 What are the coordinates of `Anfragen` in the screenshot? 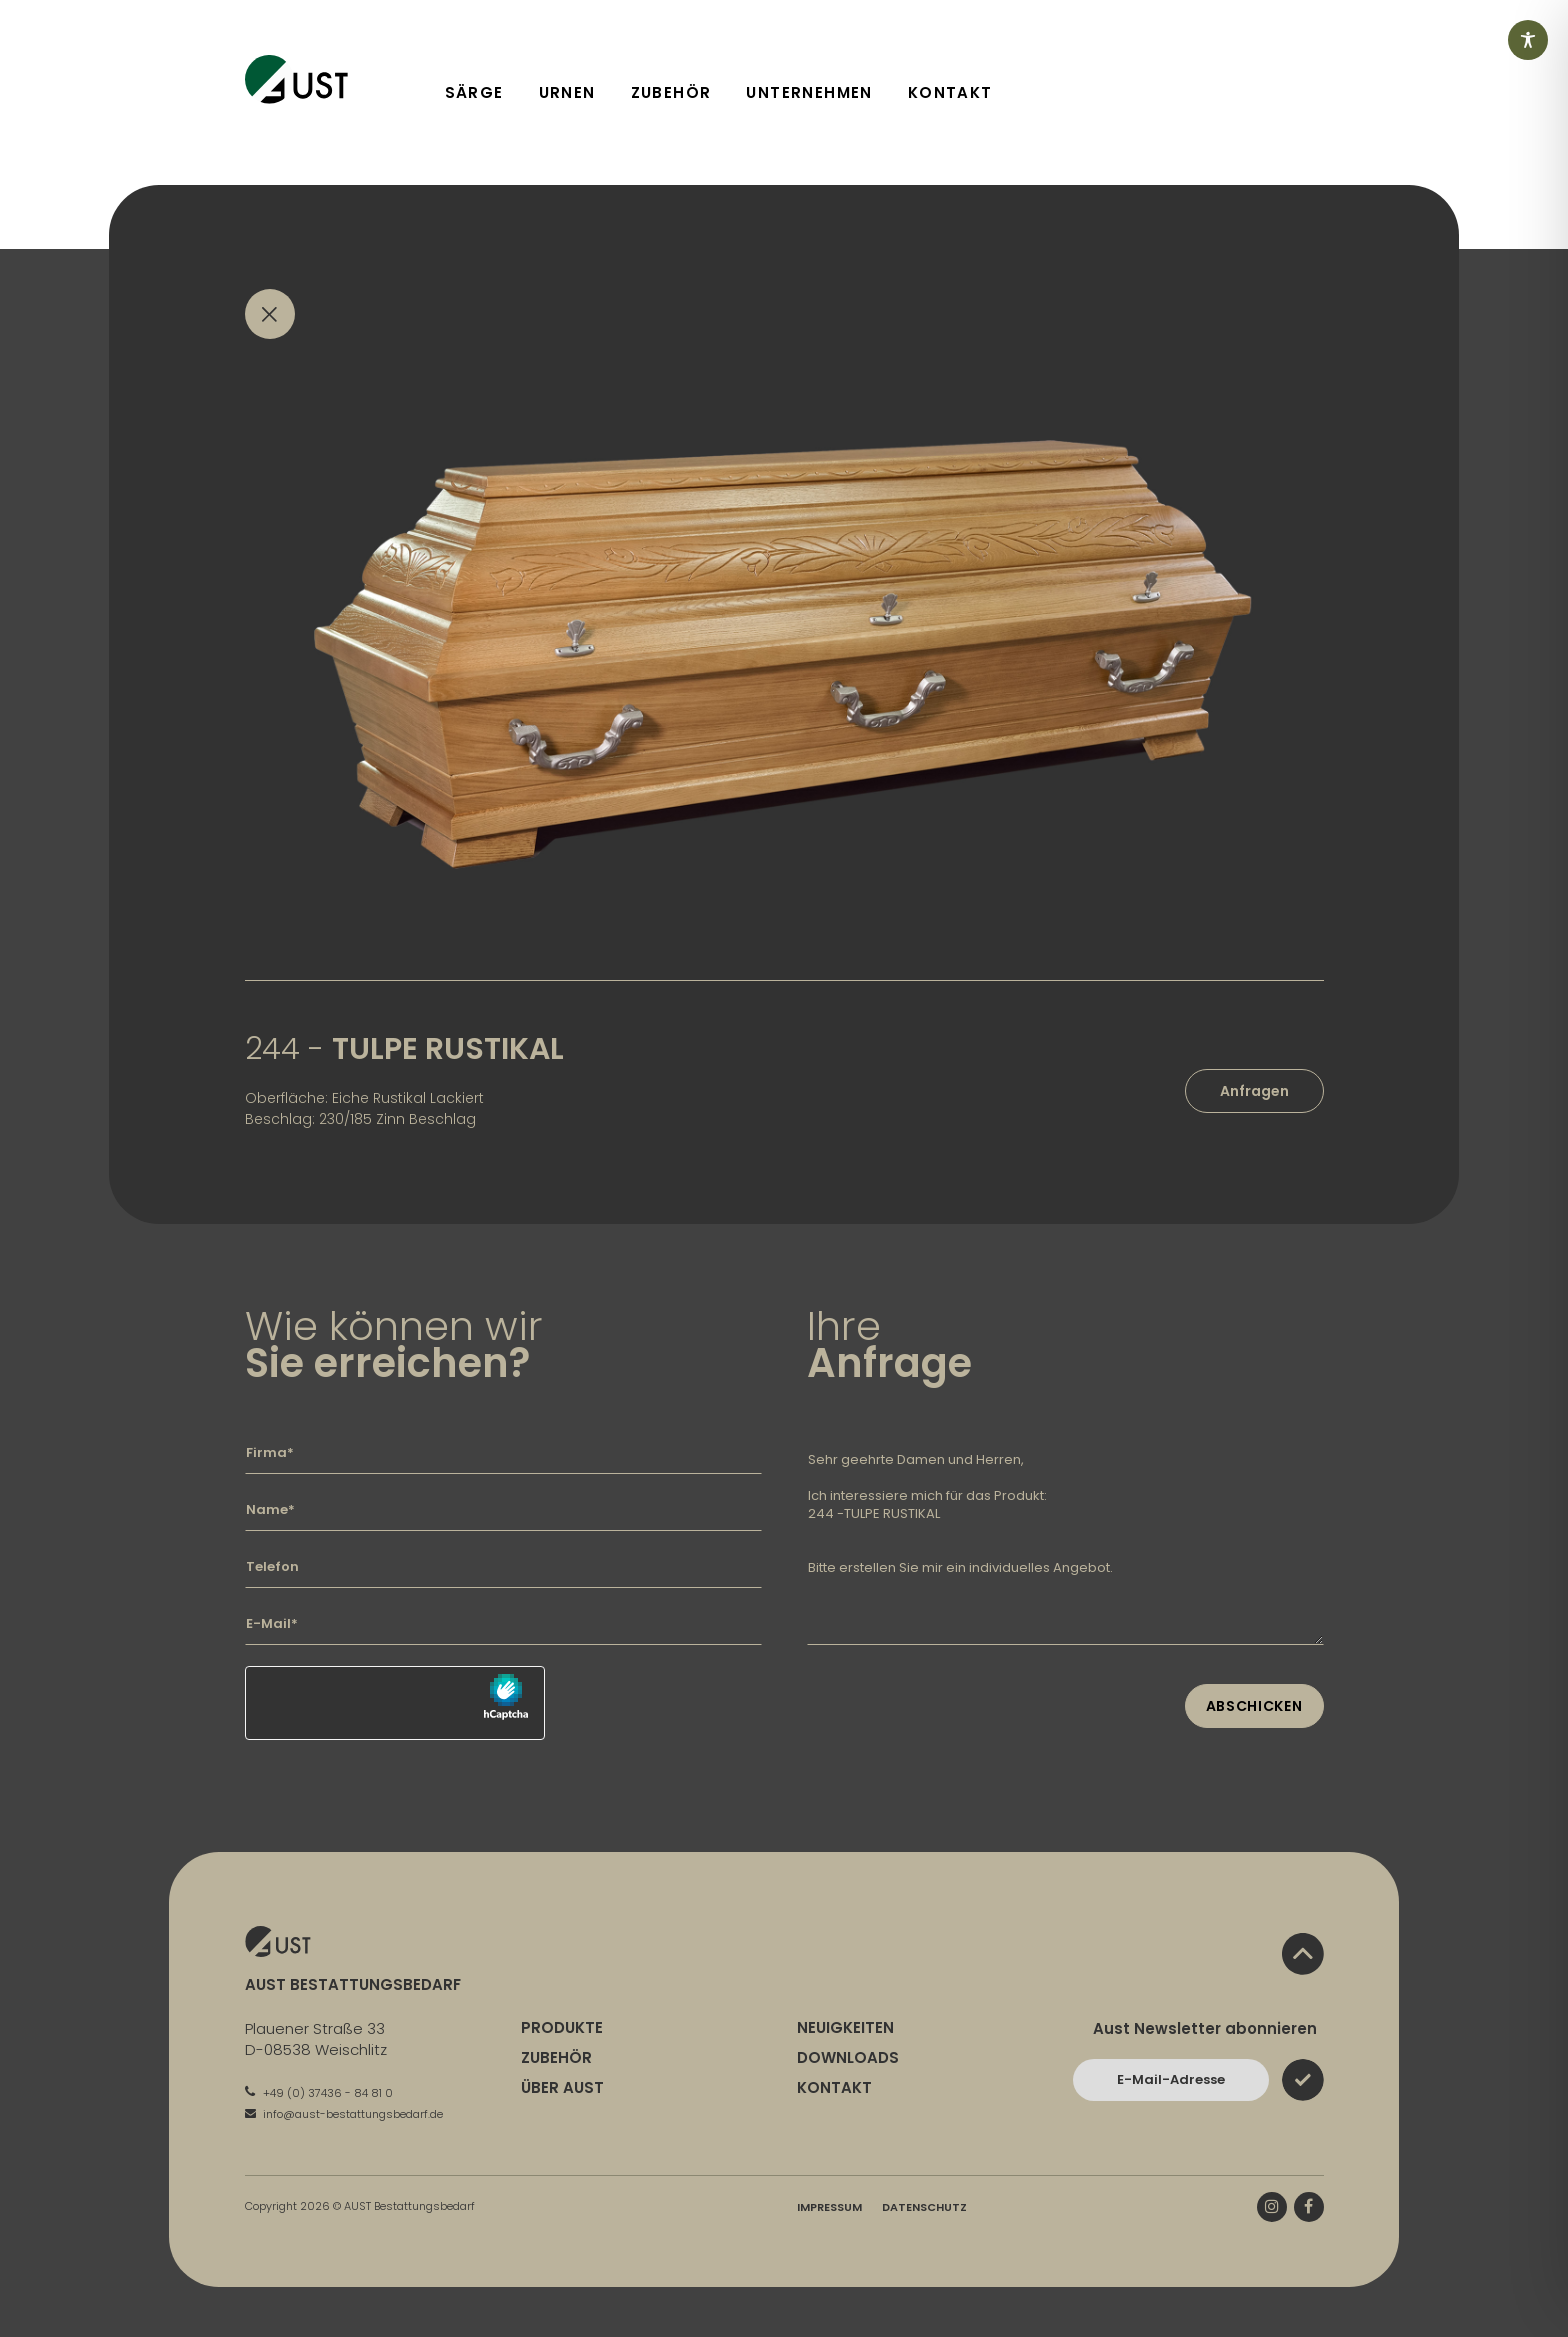 It's located at (1254, 1091).